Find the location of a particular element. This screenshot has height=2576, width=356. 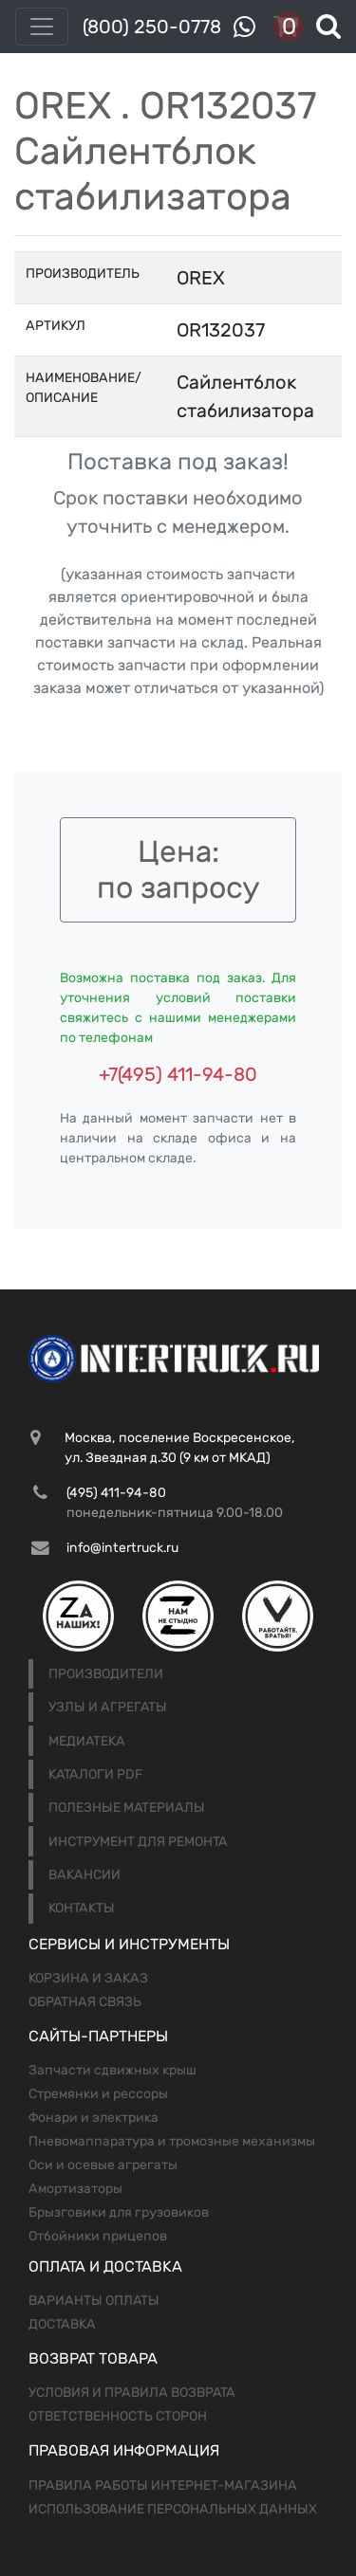

Амортизаторы is located at coordinates (75, 2189).